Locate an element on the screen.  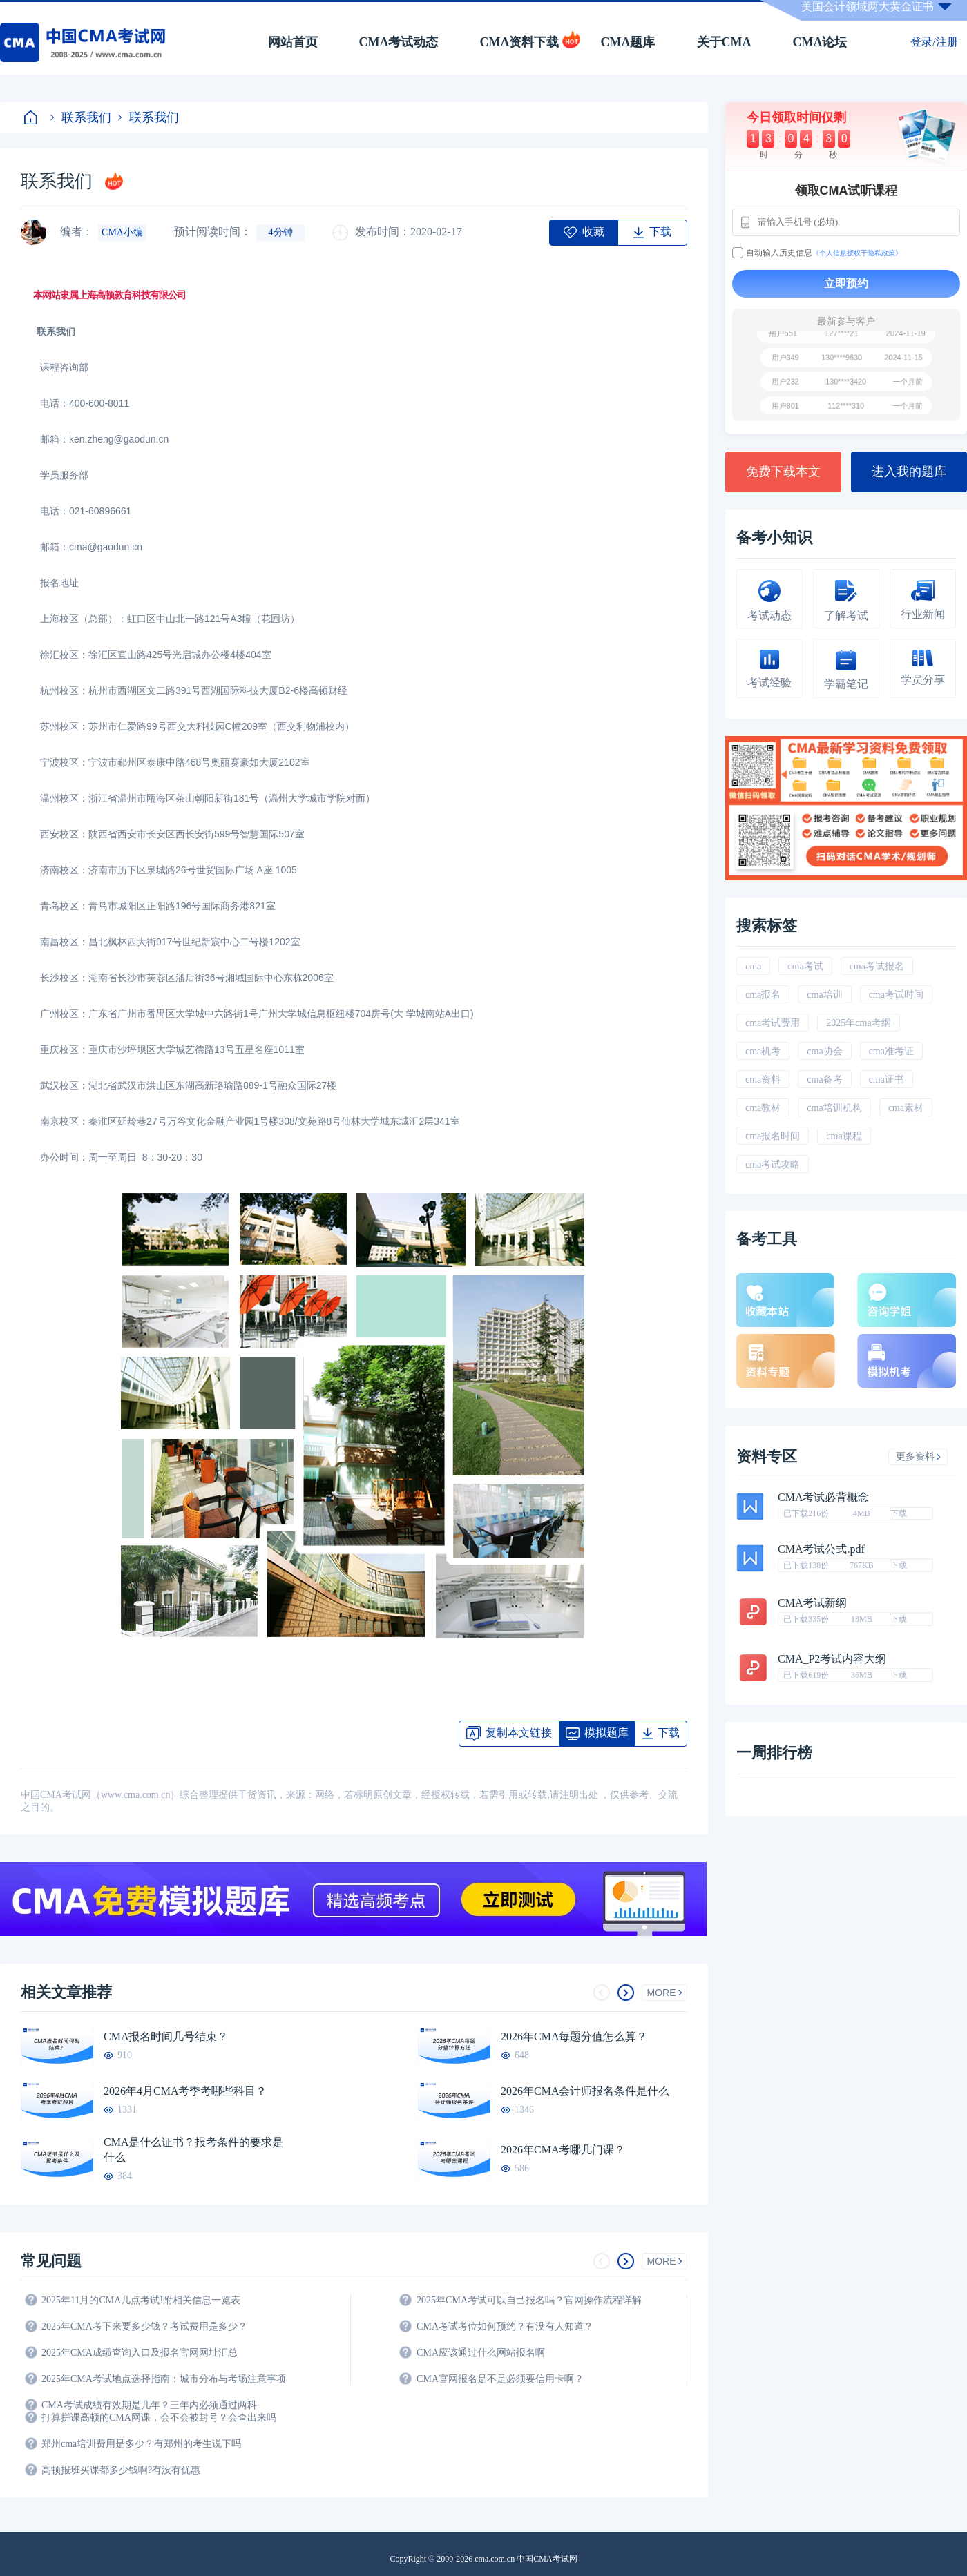
高顿报班买课都多少钱啊?有没有优惠 is located at coordinates (120, 2470).